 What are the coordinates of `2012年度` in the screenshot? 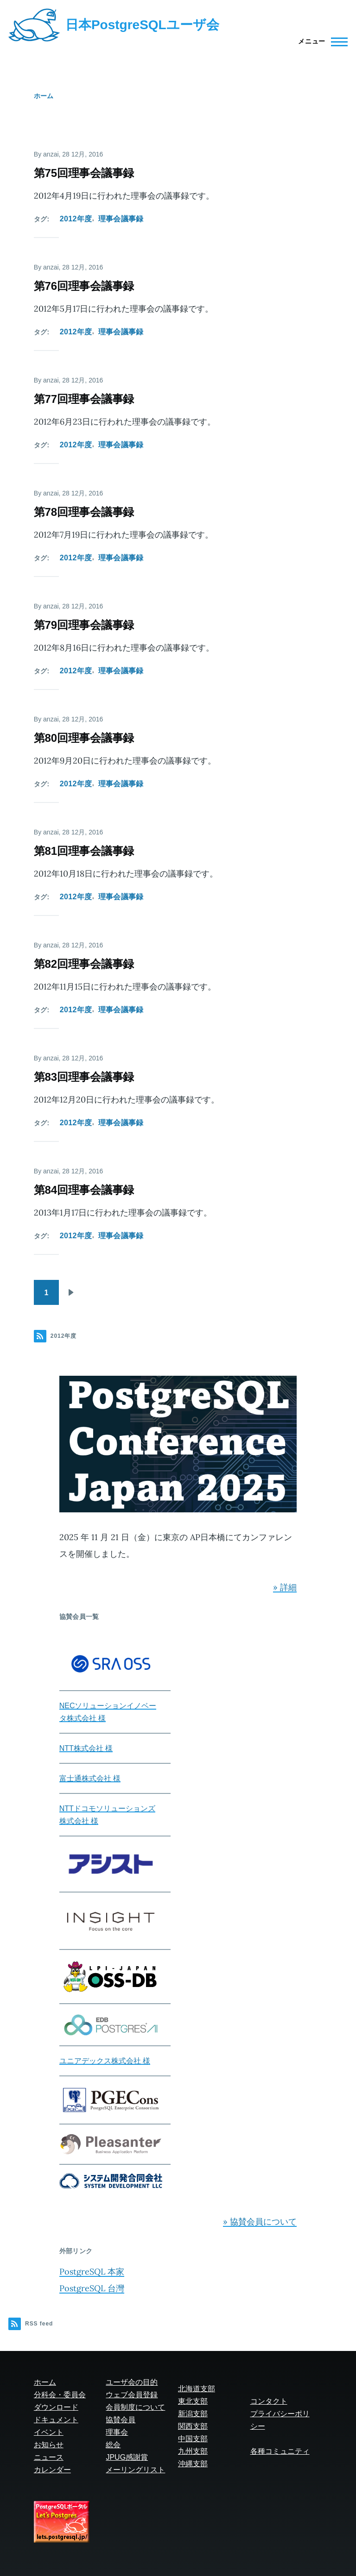 It's located at (76, 219).